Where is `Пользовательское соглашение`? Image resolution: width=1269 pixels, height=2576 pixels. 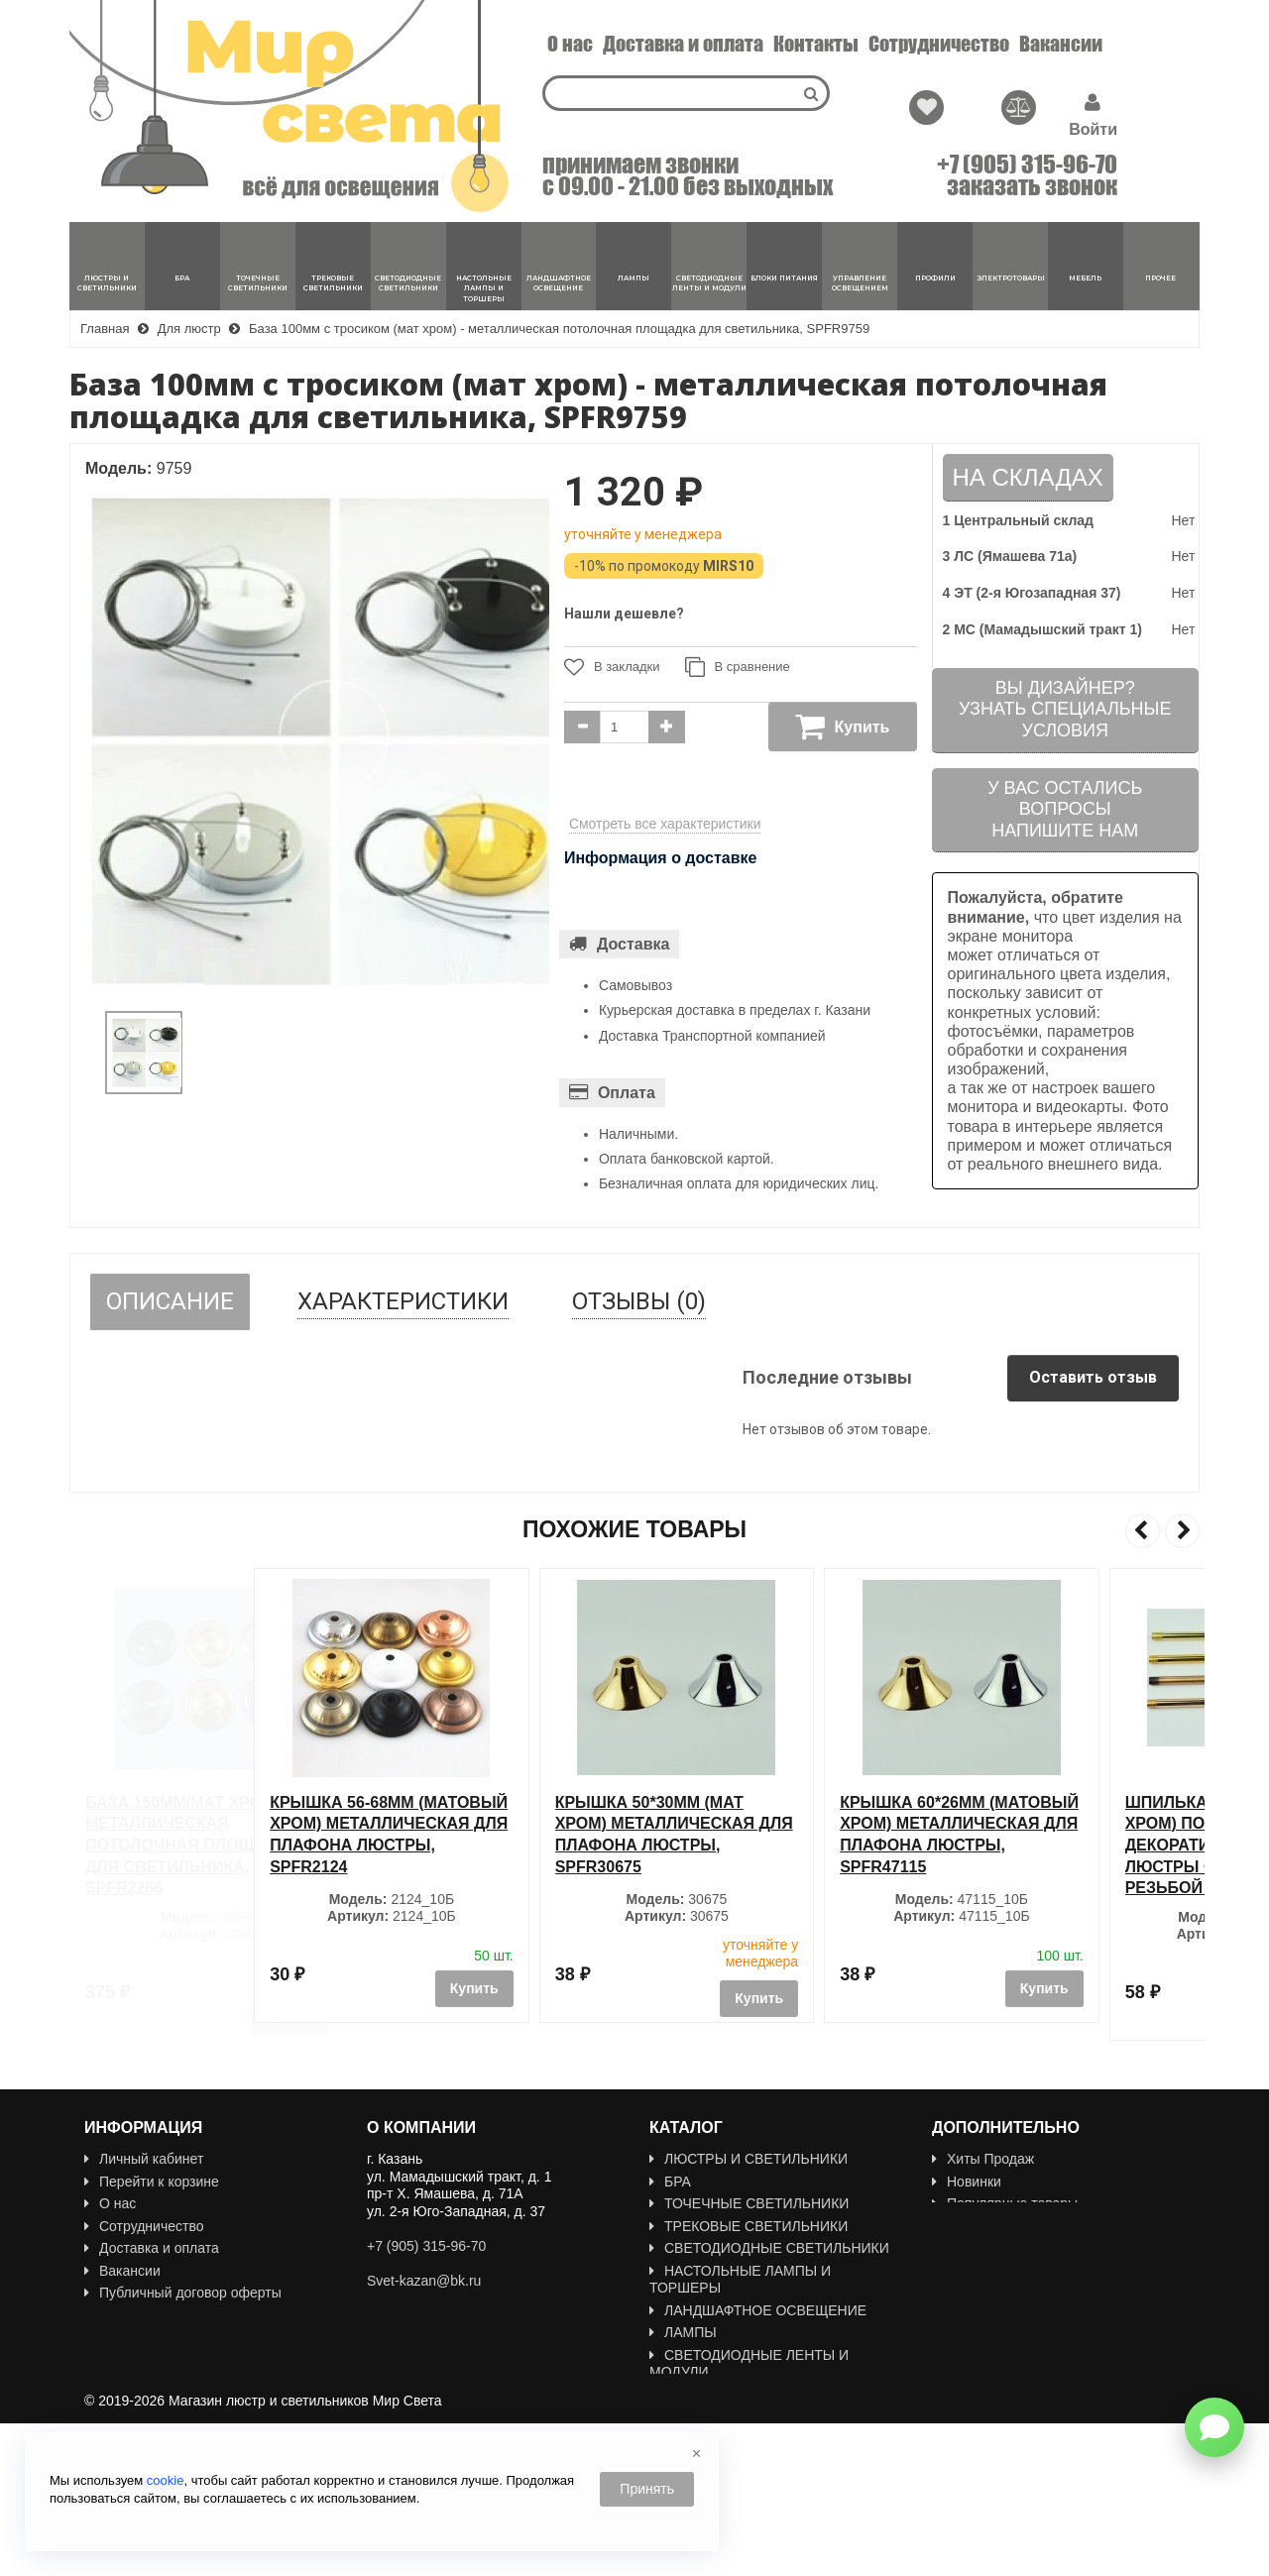 Пользовательское соглашение is located at coordinates (191, 2315).